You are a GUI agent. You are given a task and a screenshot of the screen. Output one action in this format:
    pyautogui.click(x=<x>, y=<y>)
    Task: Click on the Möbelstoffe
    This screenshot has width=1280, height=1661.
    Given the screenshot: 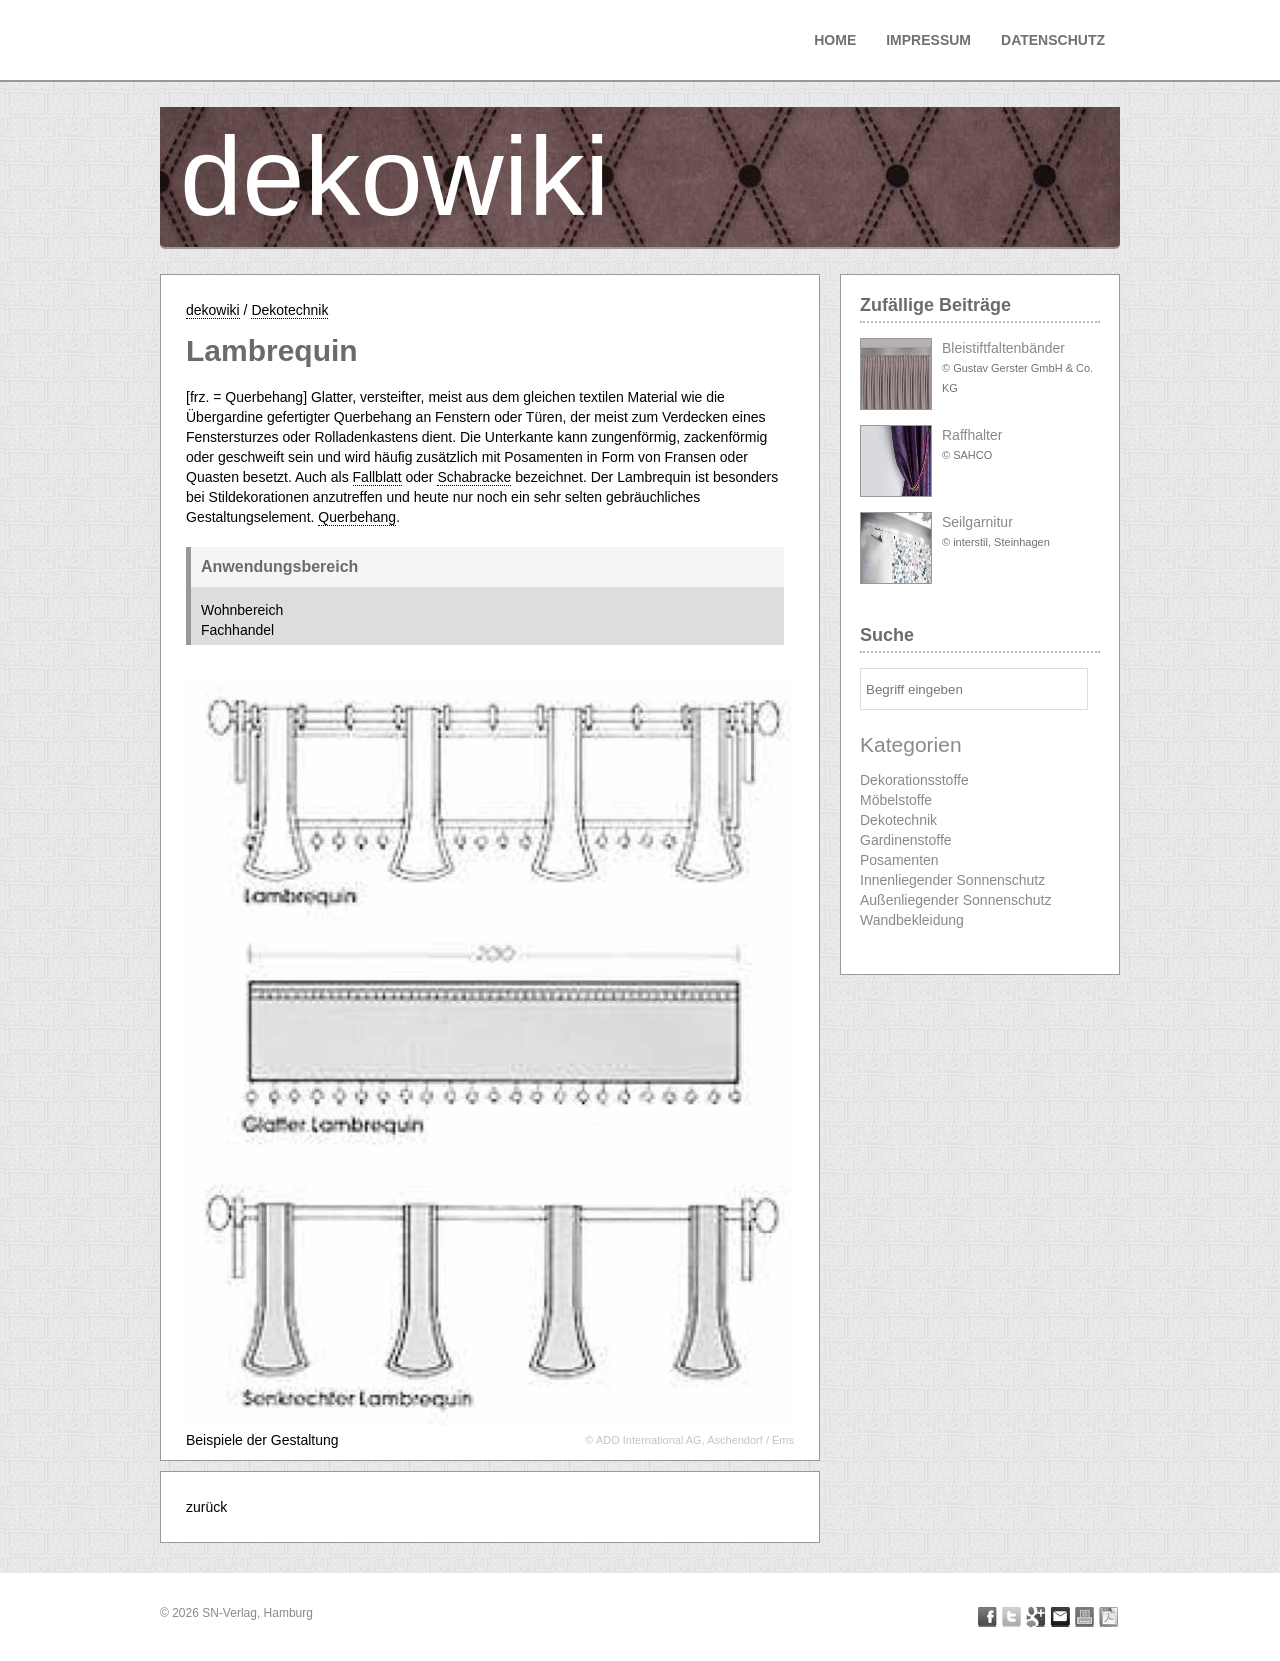 What is the action you would take?
    pyautogui.click(x=896, y=800)
    